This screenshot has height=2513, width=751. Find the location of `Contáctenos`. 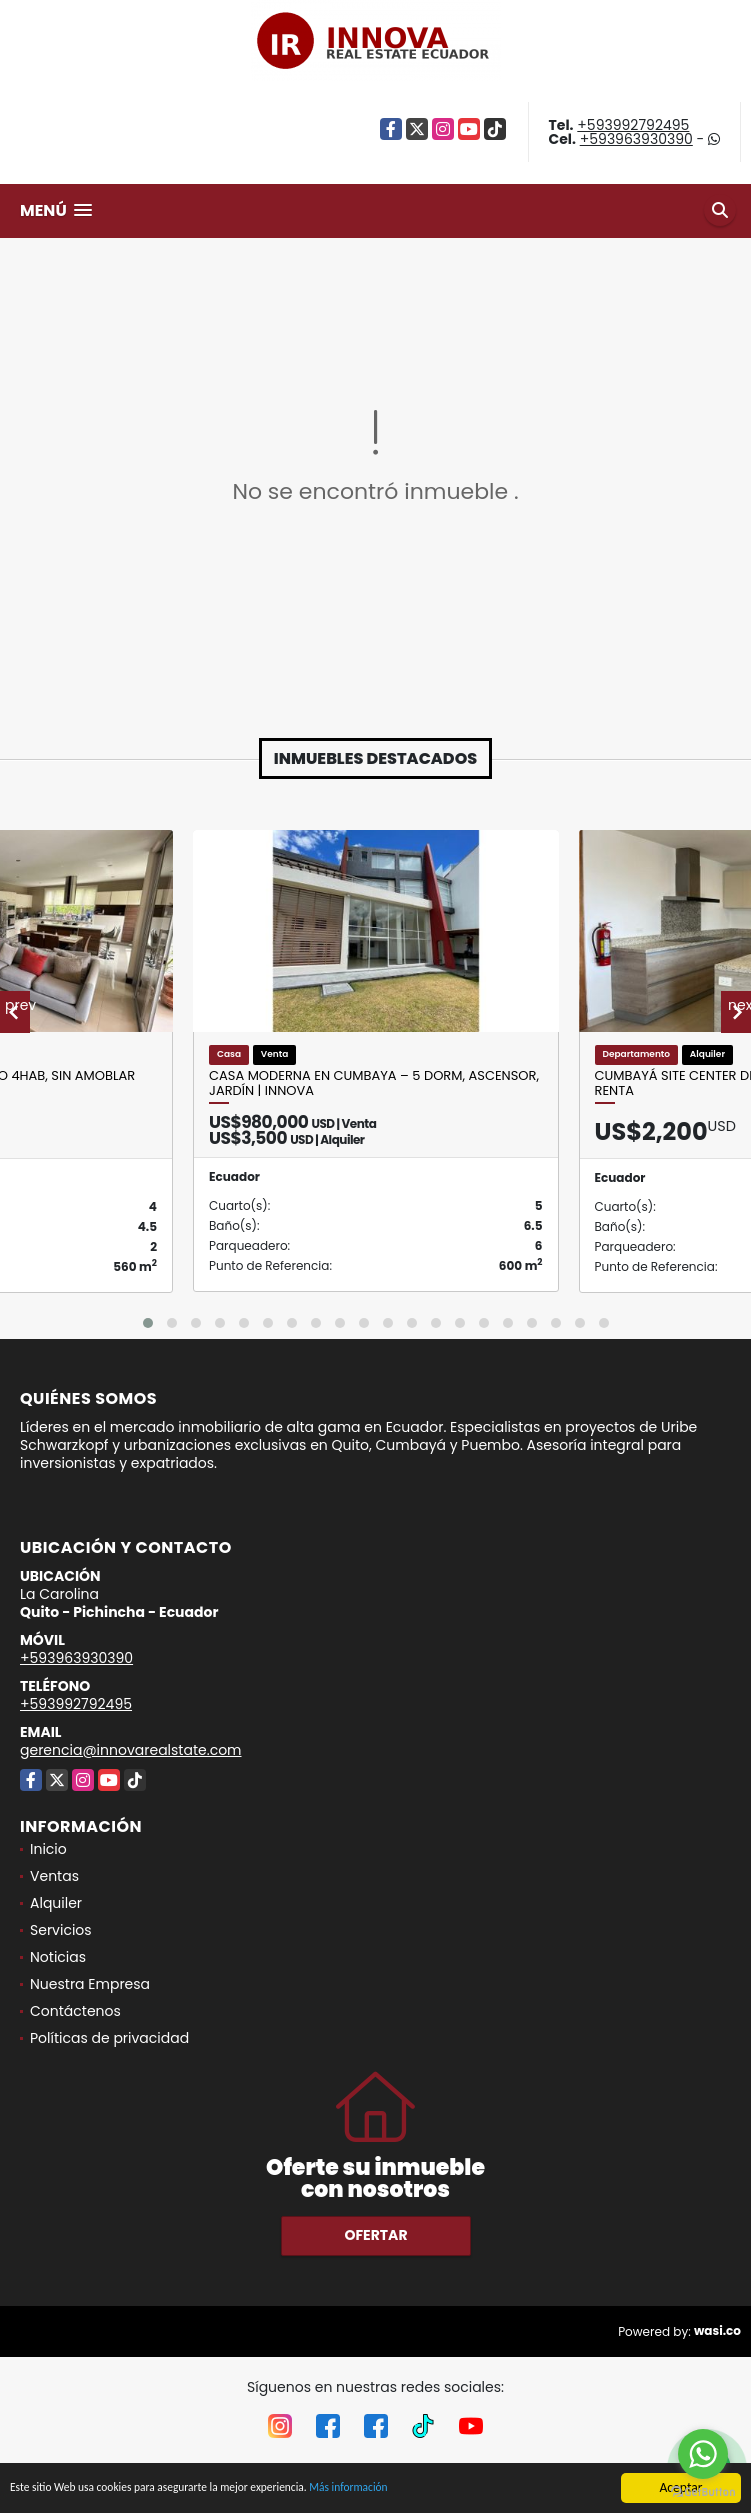

Contáctenos is located at coordinates (75, 2011).